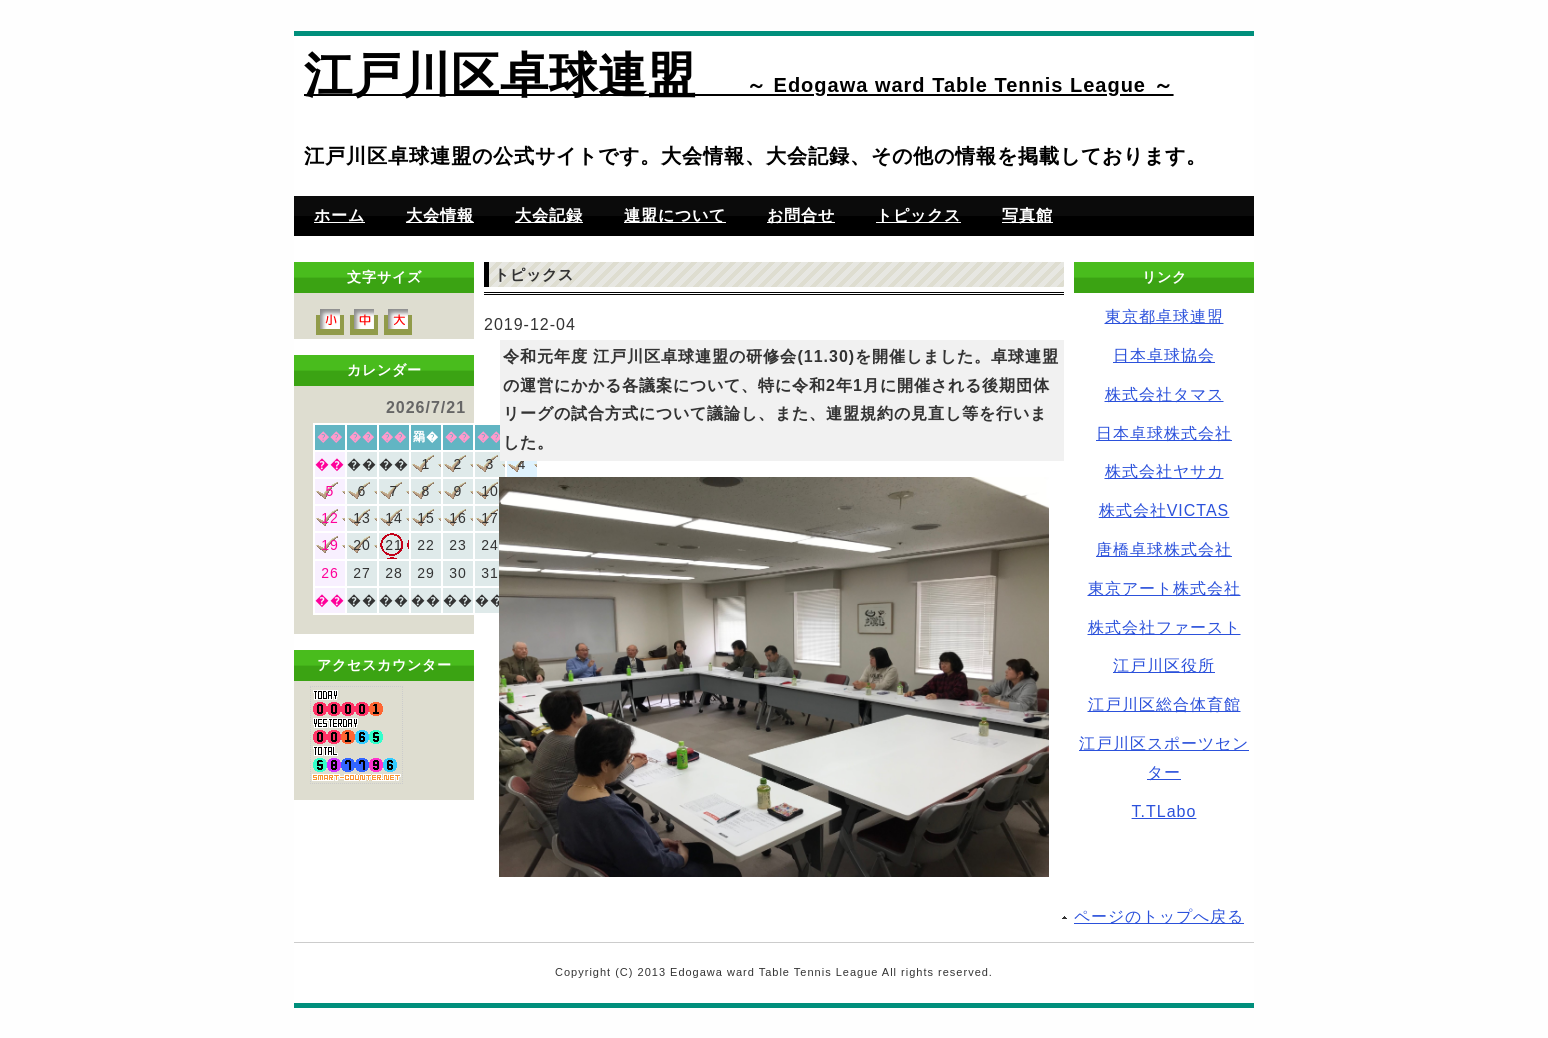 This screenshot has width=1548, height=1038. Describe the element at coordinates (1164, 394) in the screenshot. I see `株式会社タマス` at that location.